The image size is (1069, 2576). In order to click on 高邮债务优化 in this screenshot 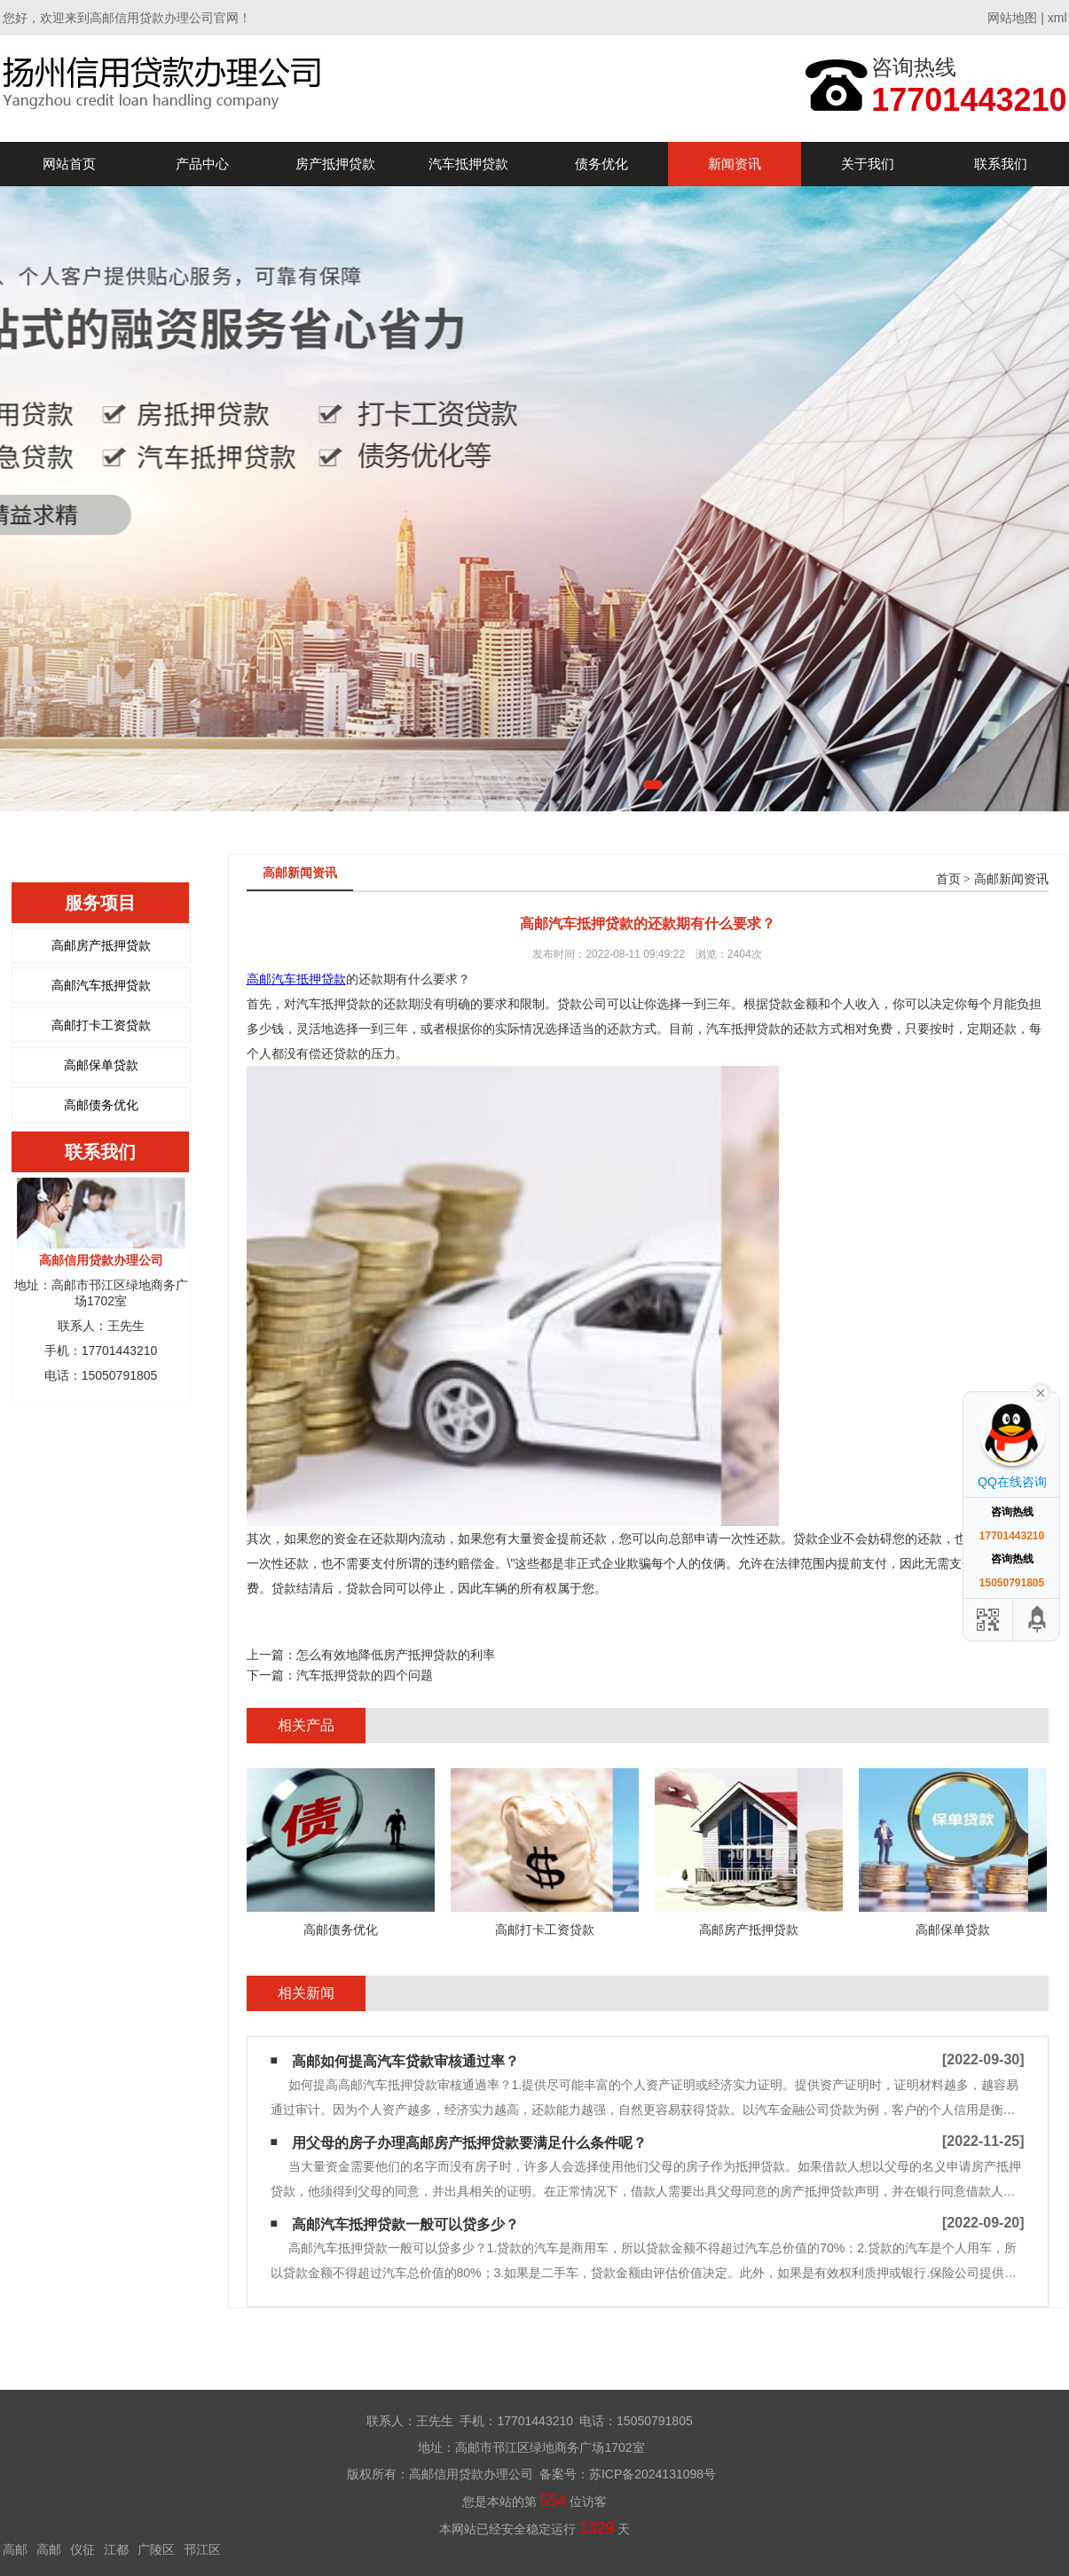, I will do `click(101, 1105)`.